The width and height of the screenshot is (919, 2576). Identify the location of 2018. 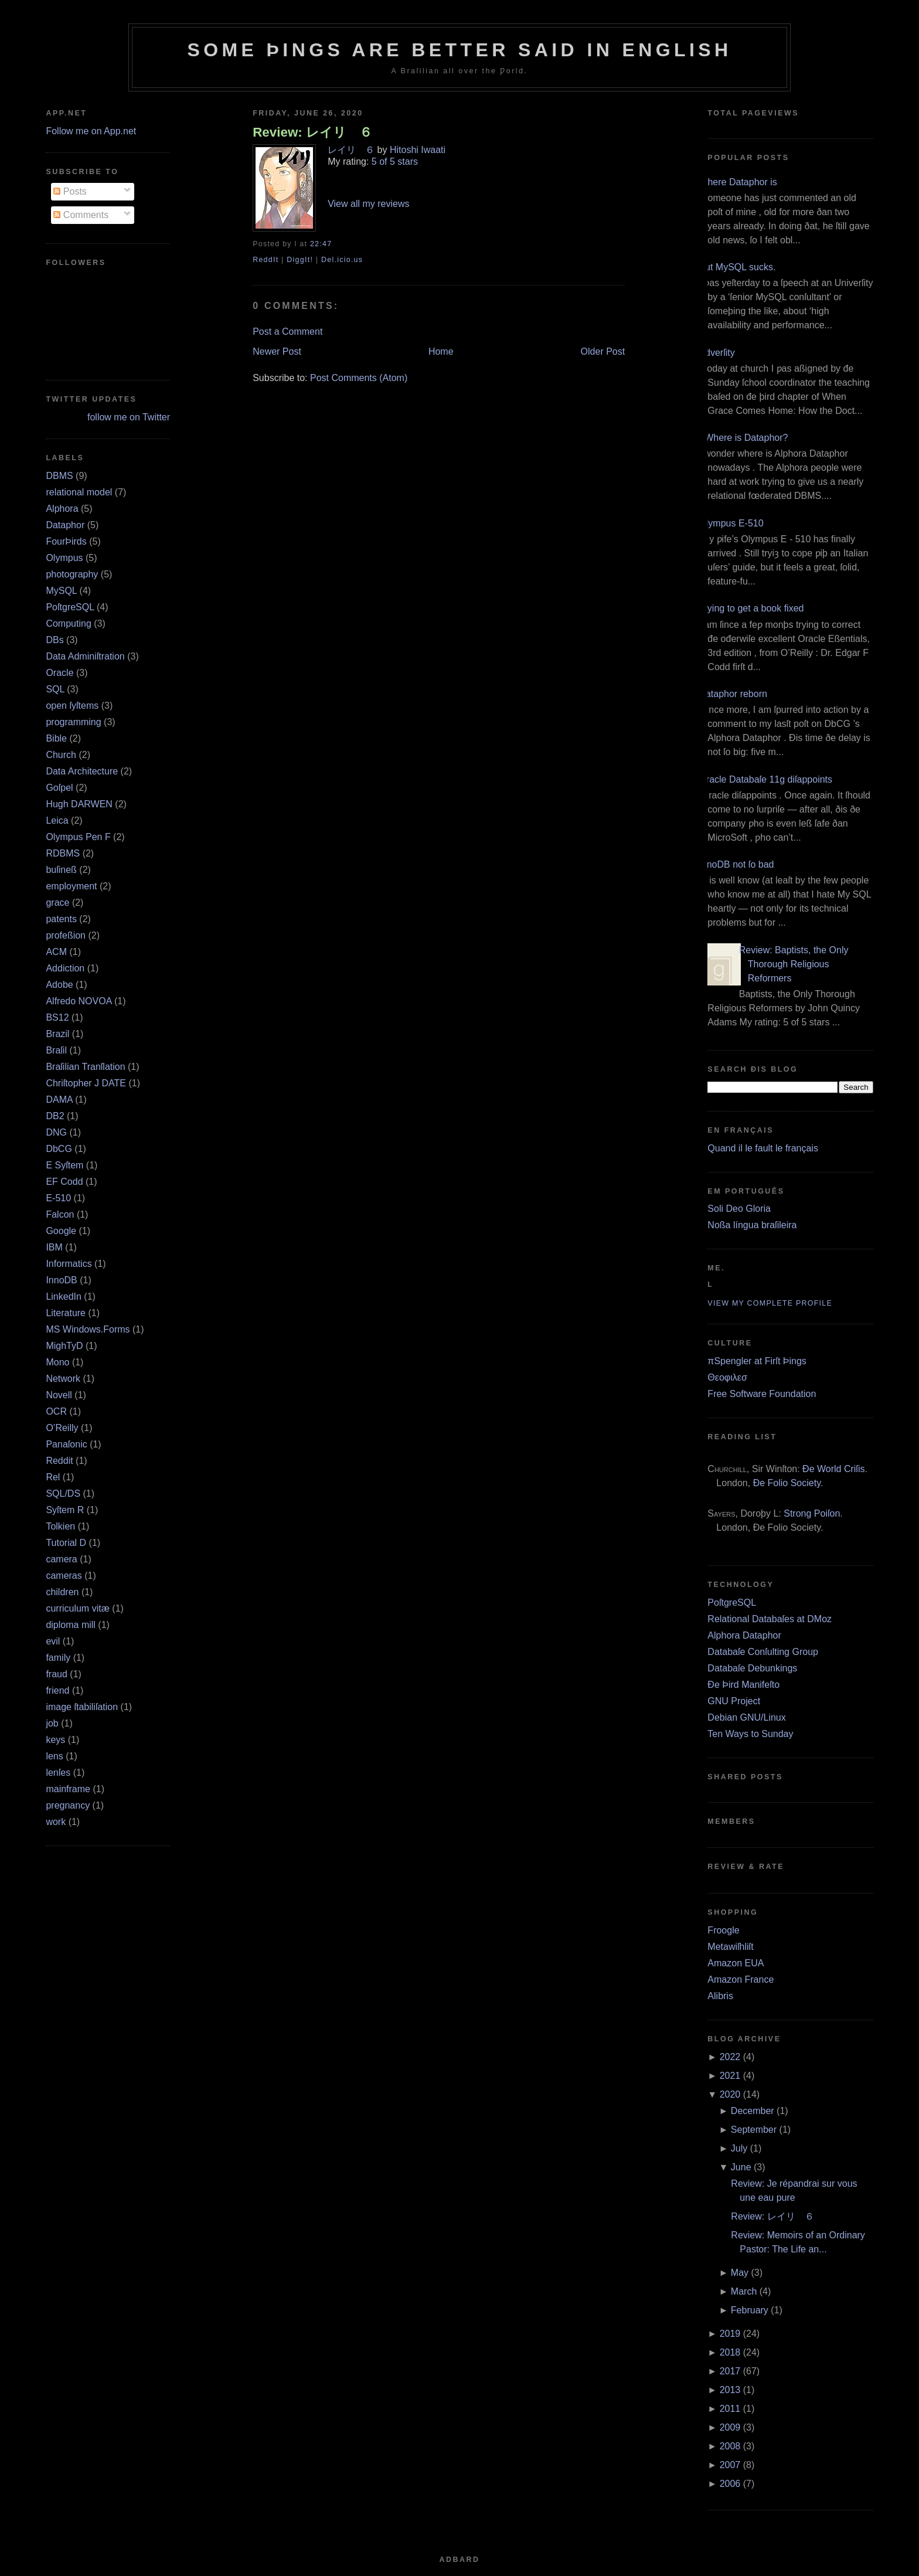
(730, 2352).